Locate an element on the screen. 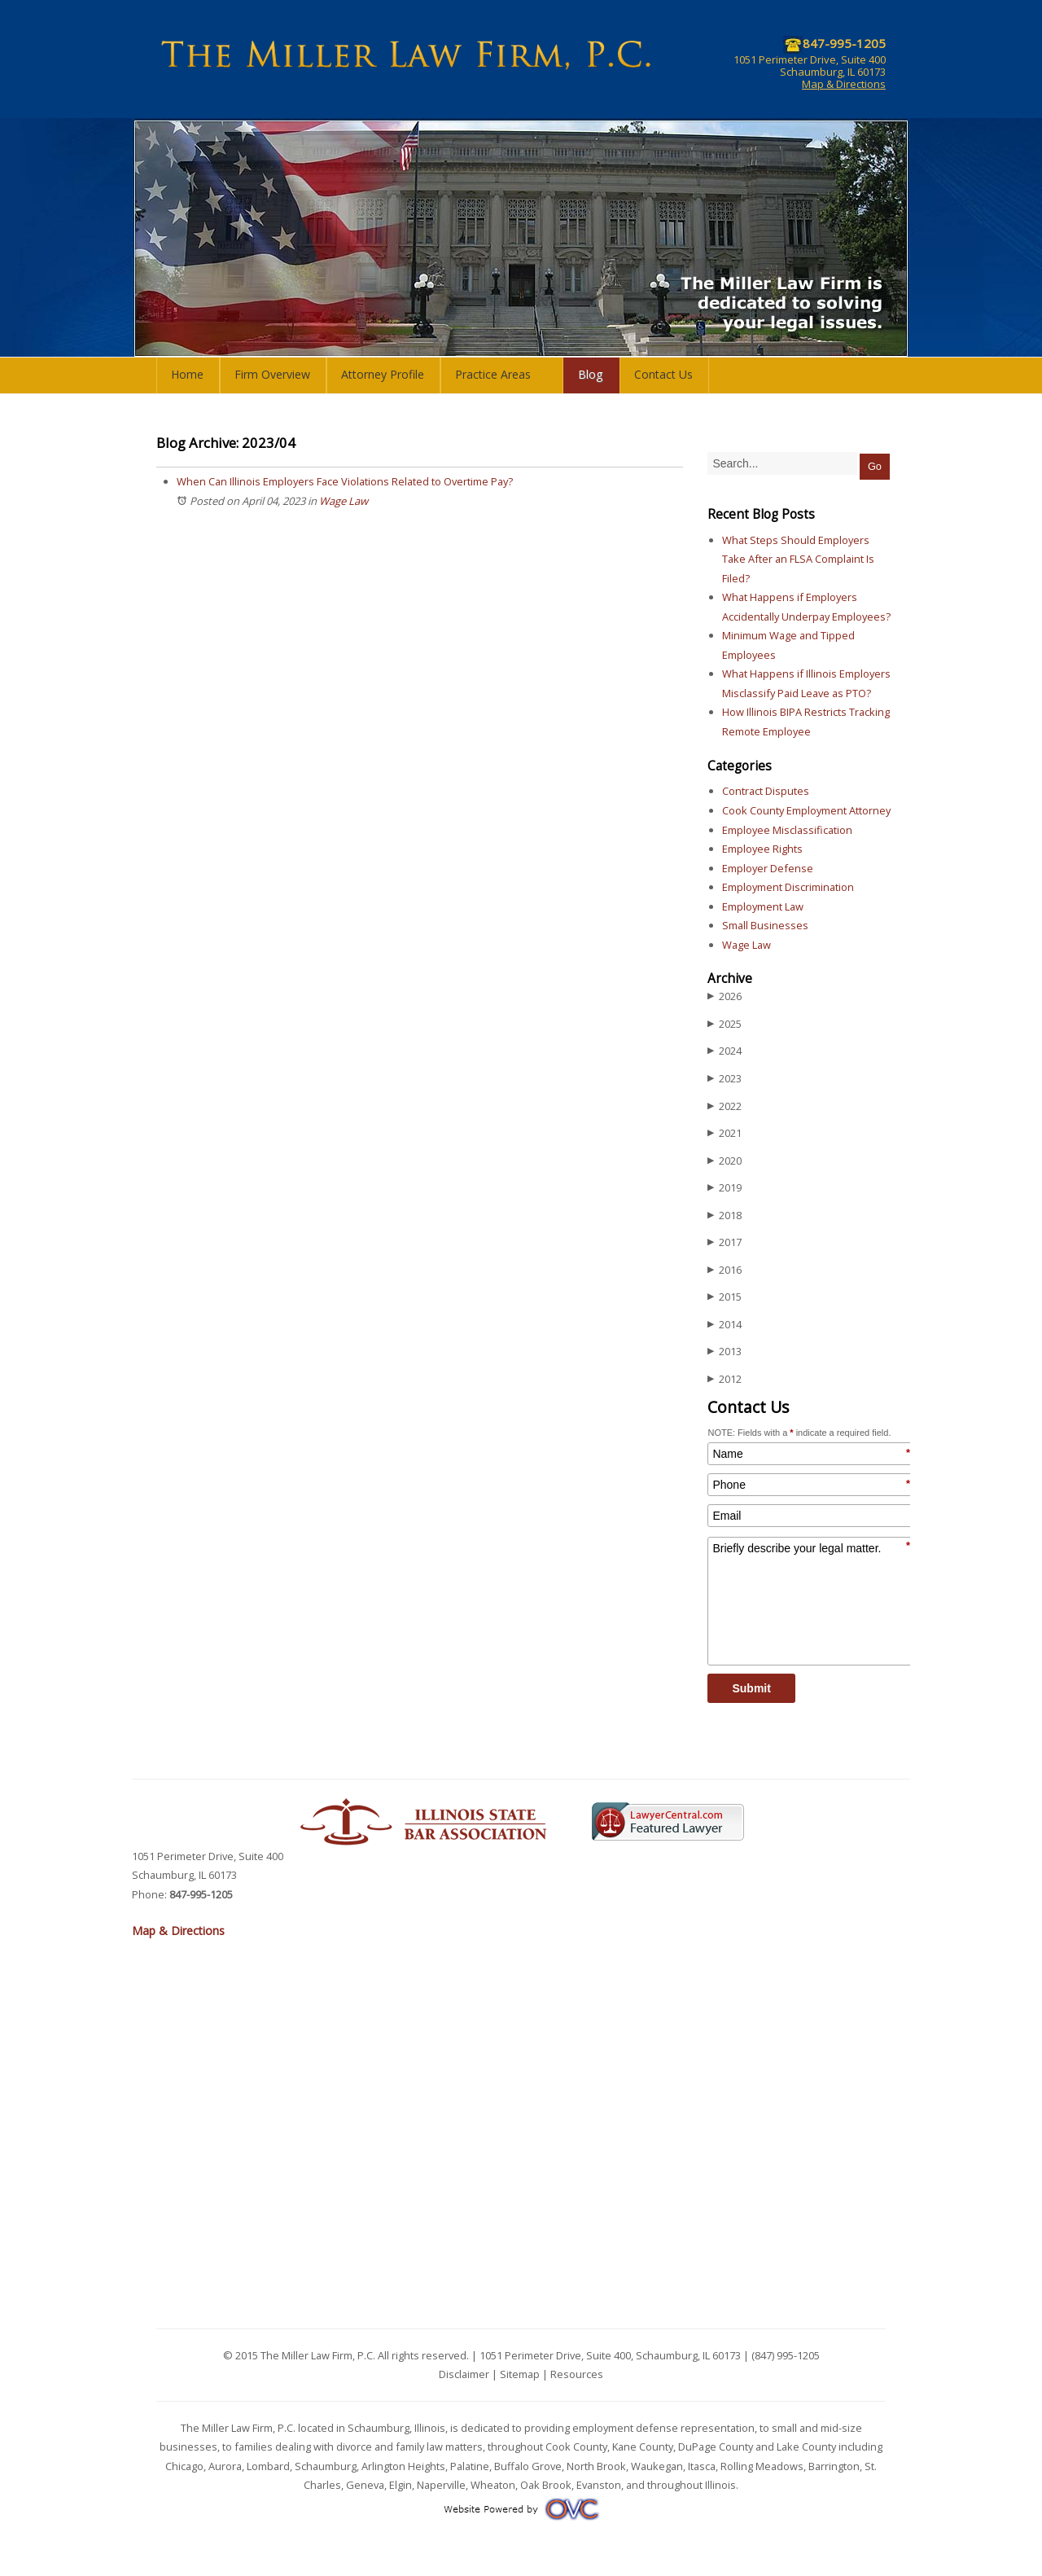 The image size is (1042, 2576). Wage Law is located at coordinates (343, 501).